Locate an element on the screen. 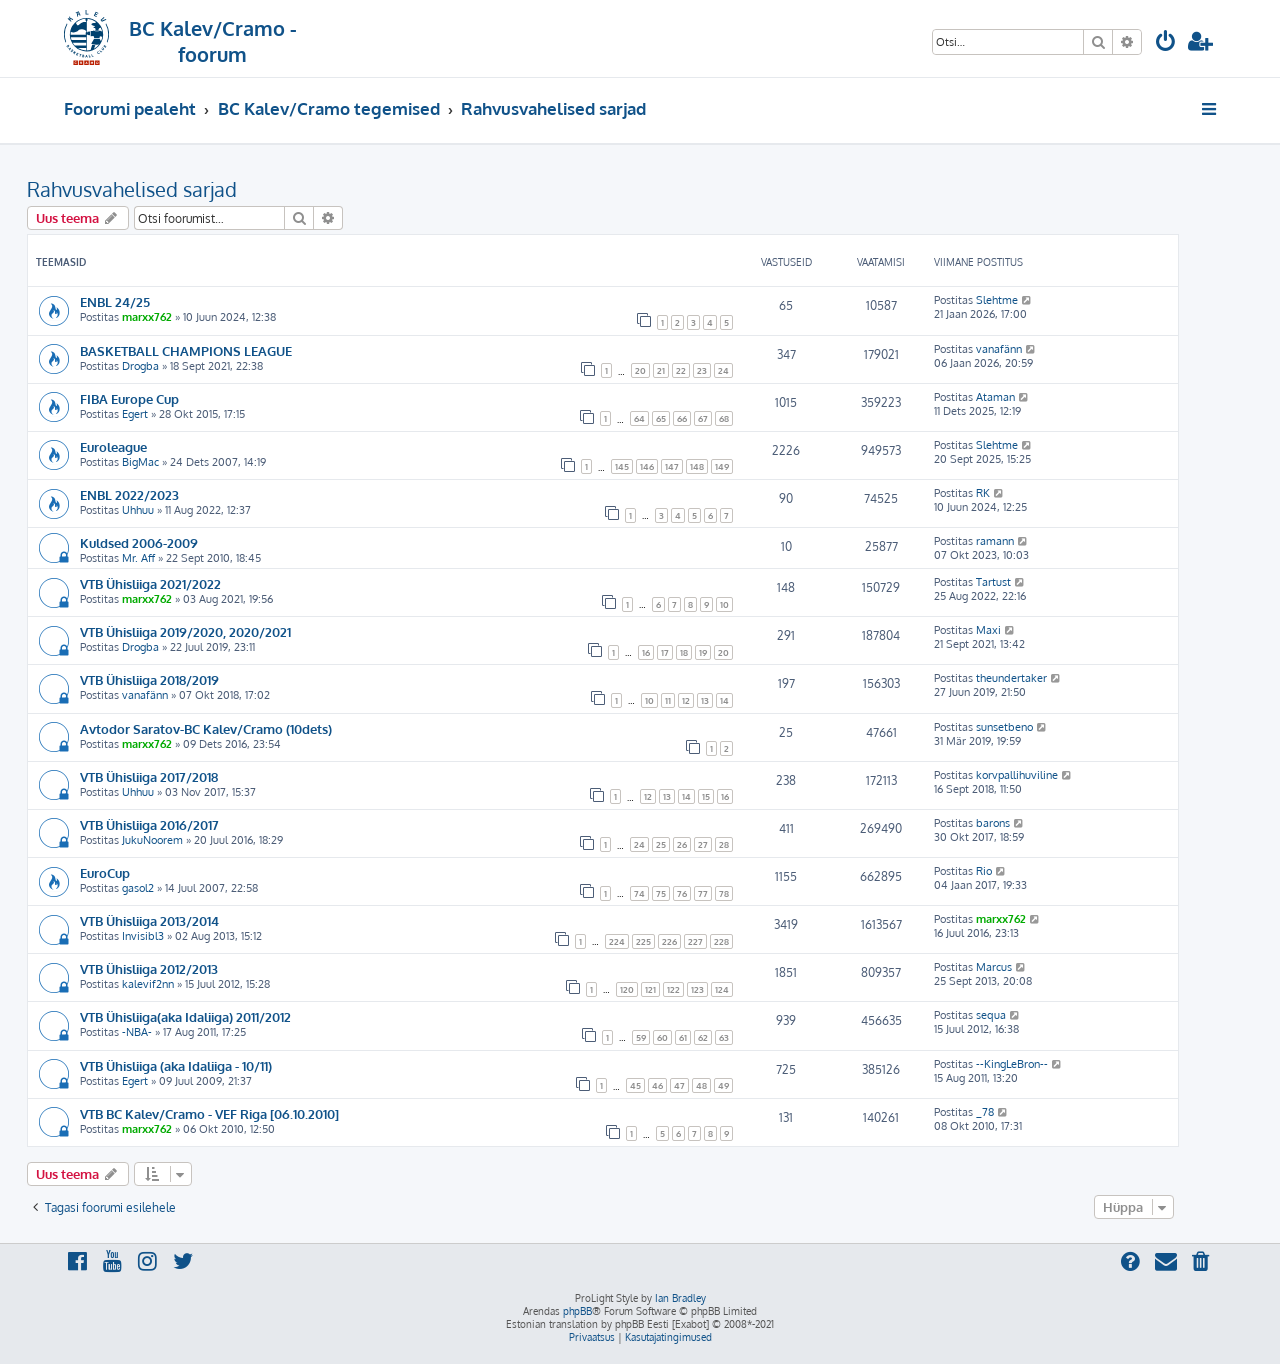 This screenshot has height=1364, width=1280. Maxi is located at coordinates (988, 630).